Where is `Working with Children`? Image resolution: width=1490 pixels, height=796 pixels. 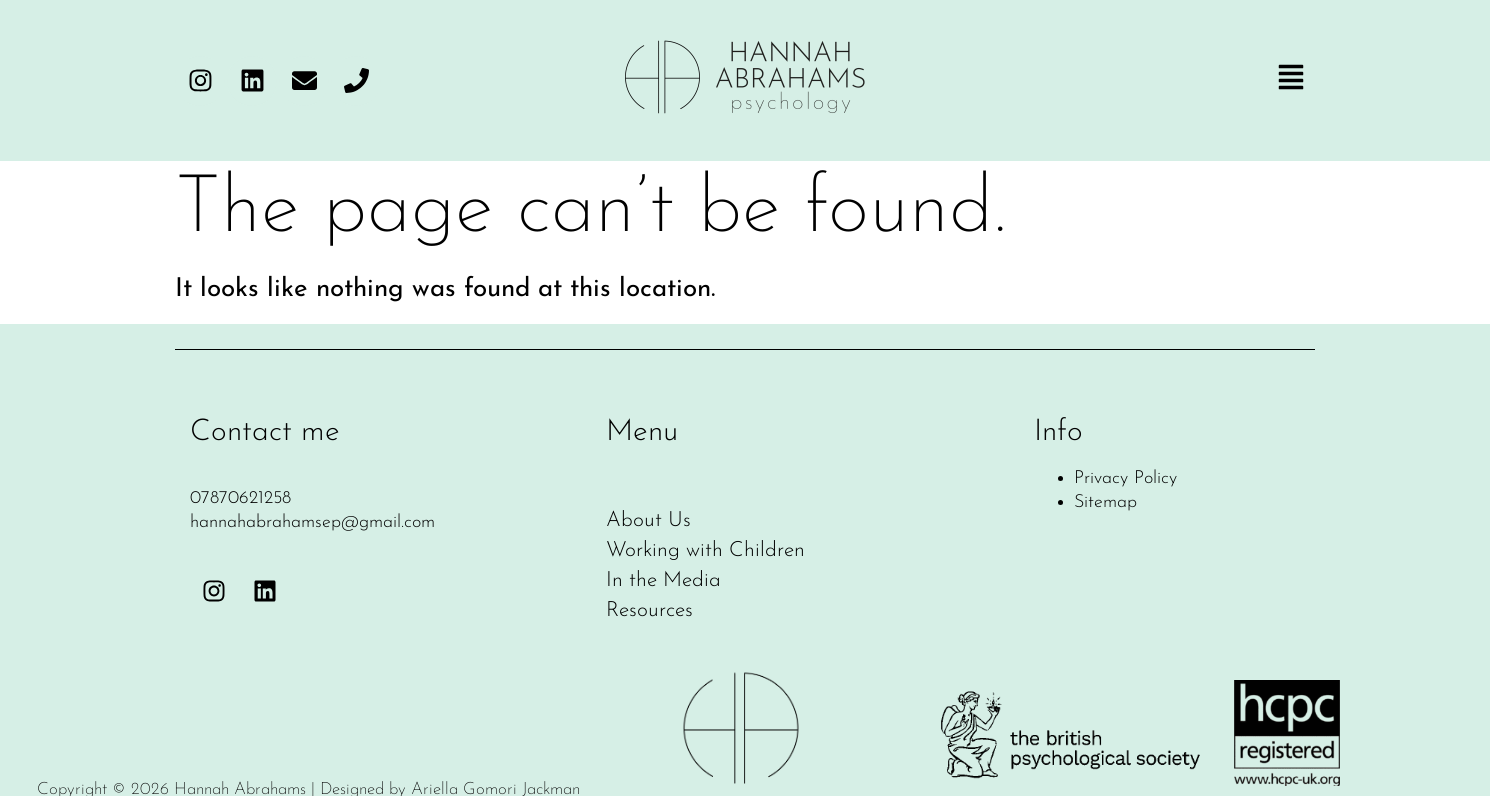
Working with Children is located at coordinates (705, 551).